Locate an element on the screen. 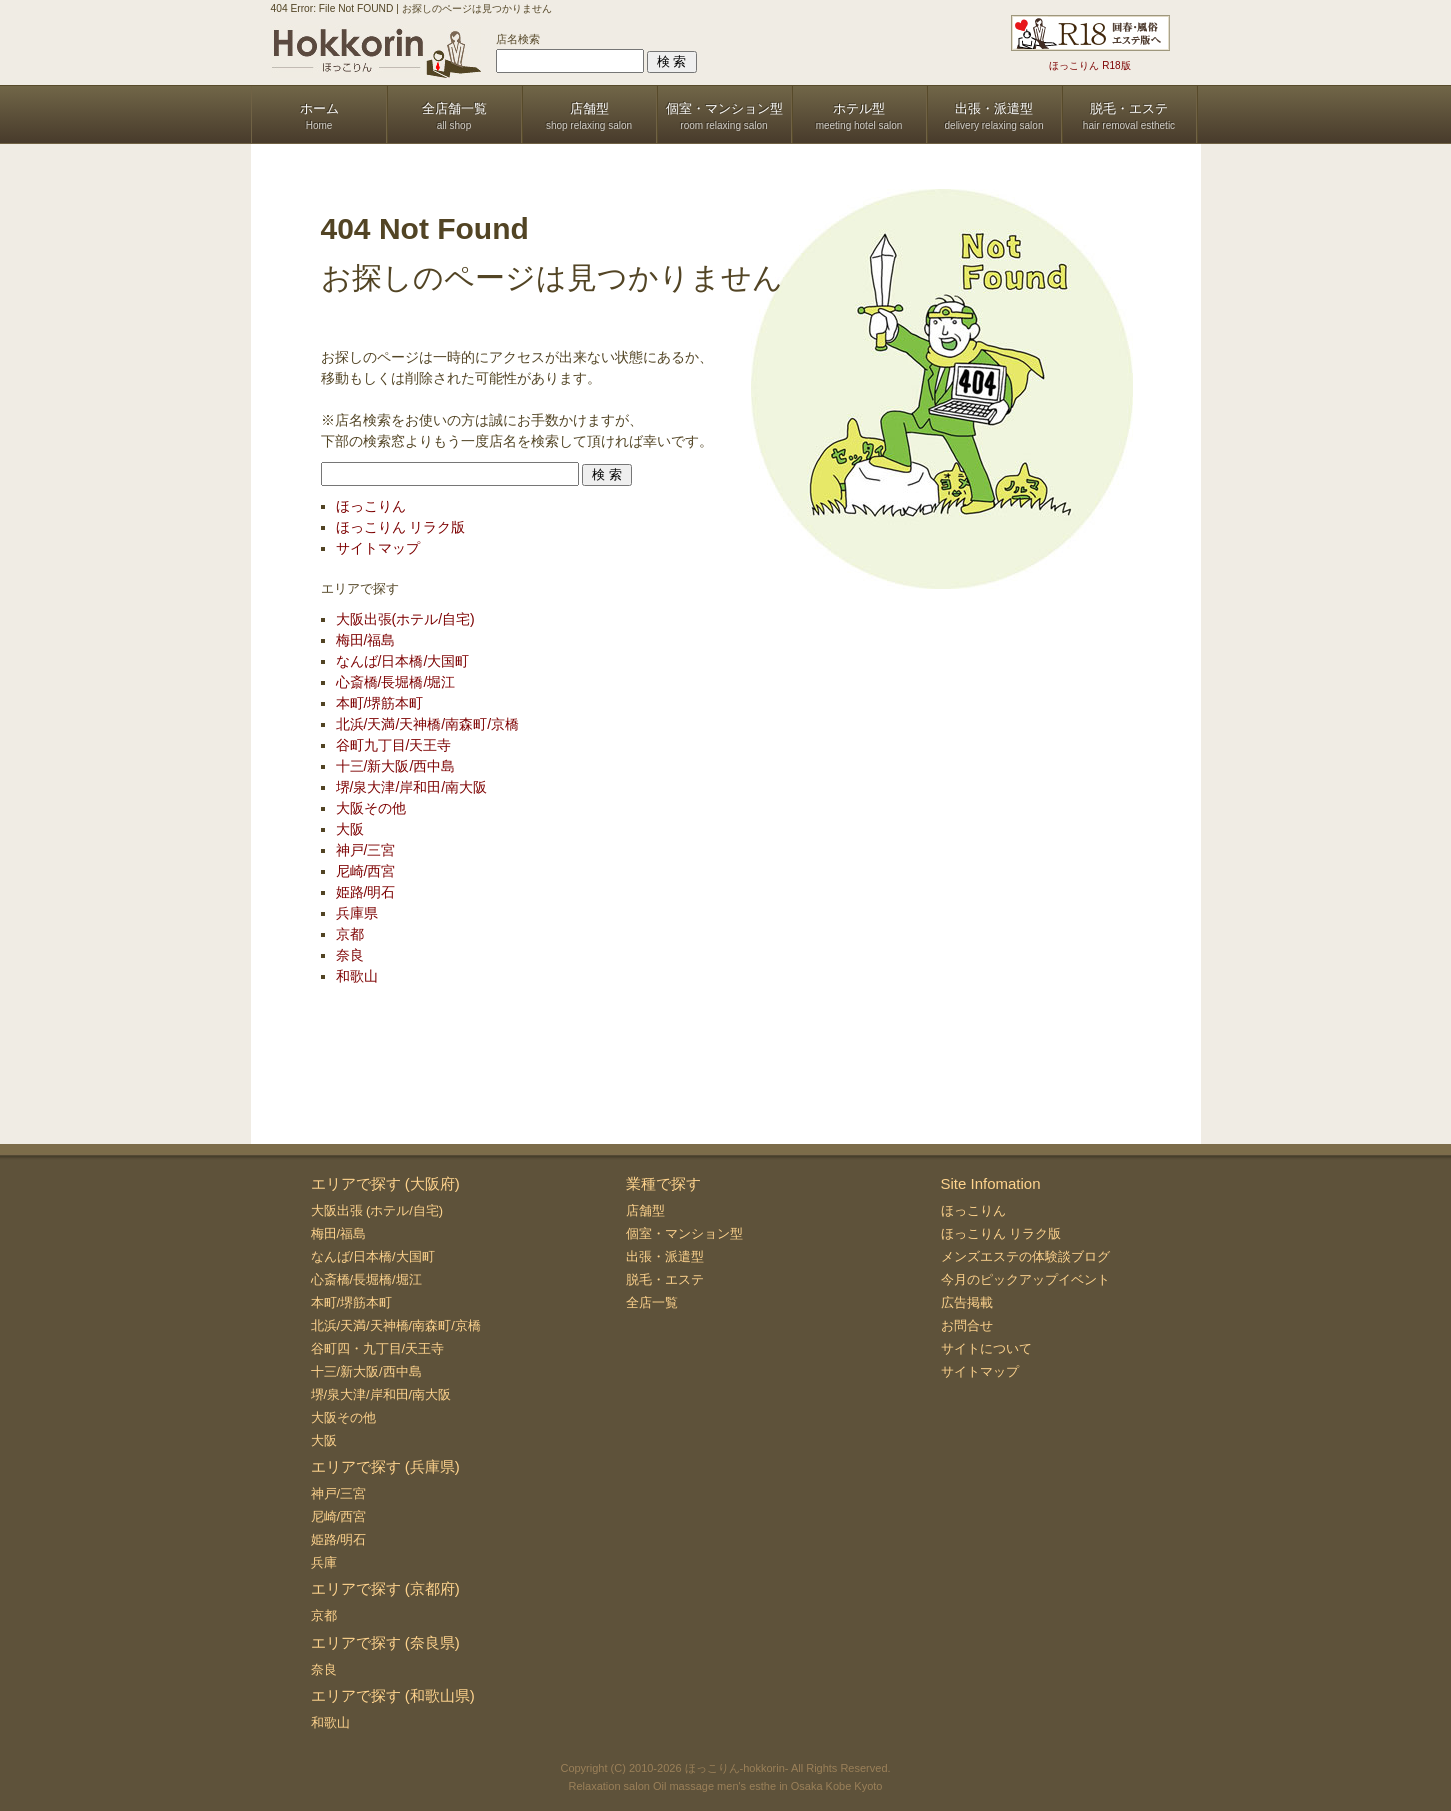  今月のピックアップイベント is located at coordinates (1025, 1279).